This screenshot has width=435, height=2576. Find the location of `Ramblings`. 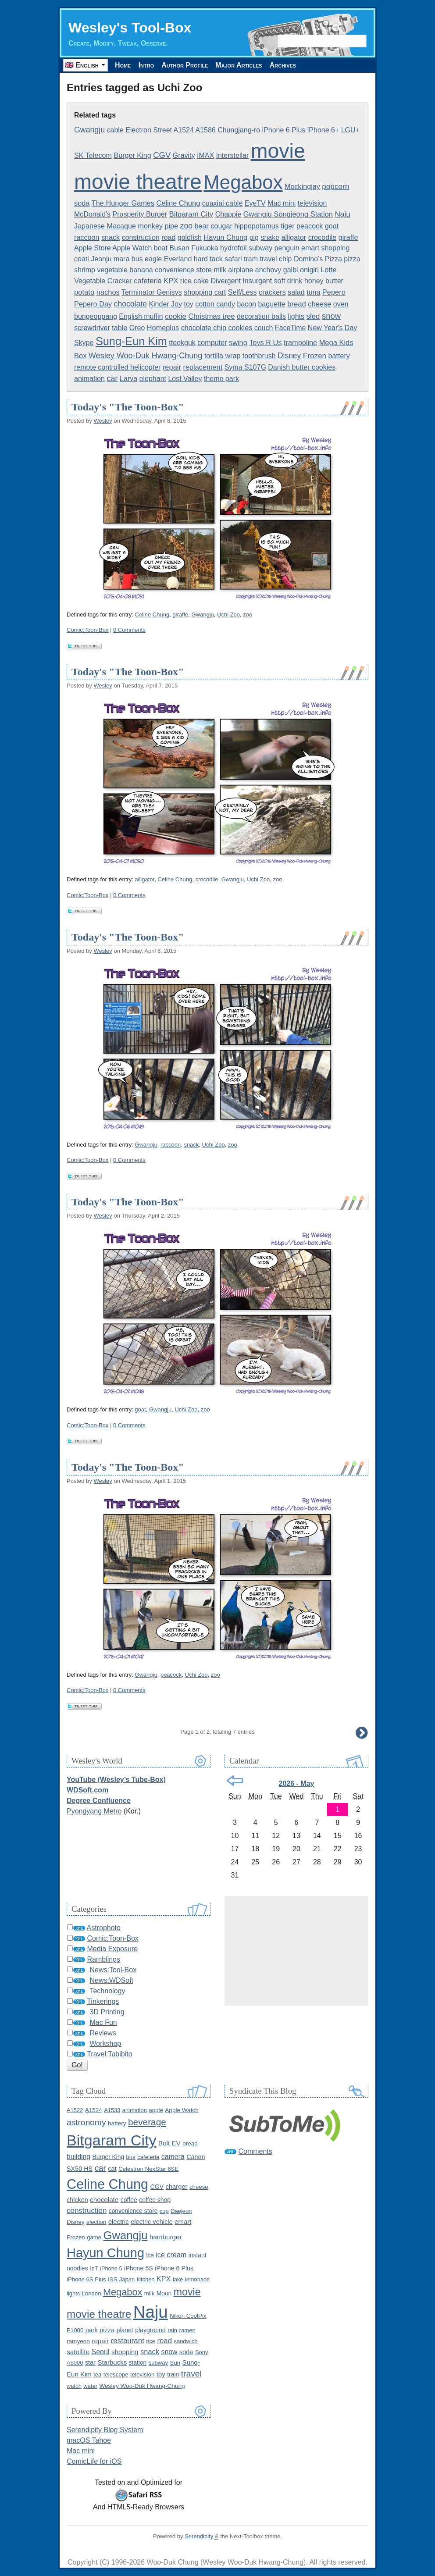

Ramblings is located at coordinates (103, 1959).